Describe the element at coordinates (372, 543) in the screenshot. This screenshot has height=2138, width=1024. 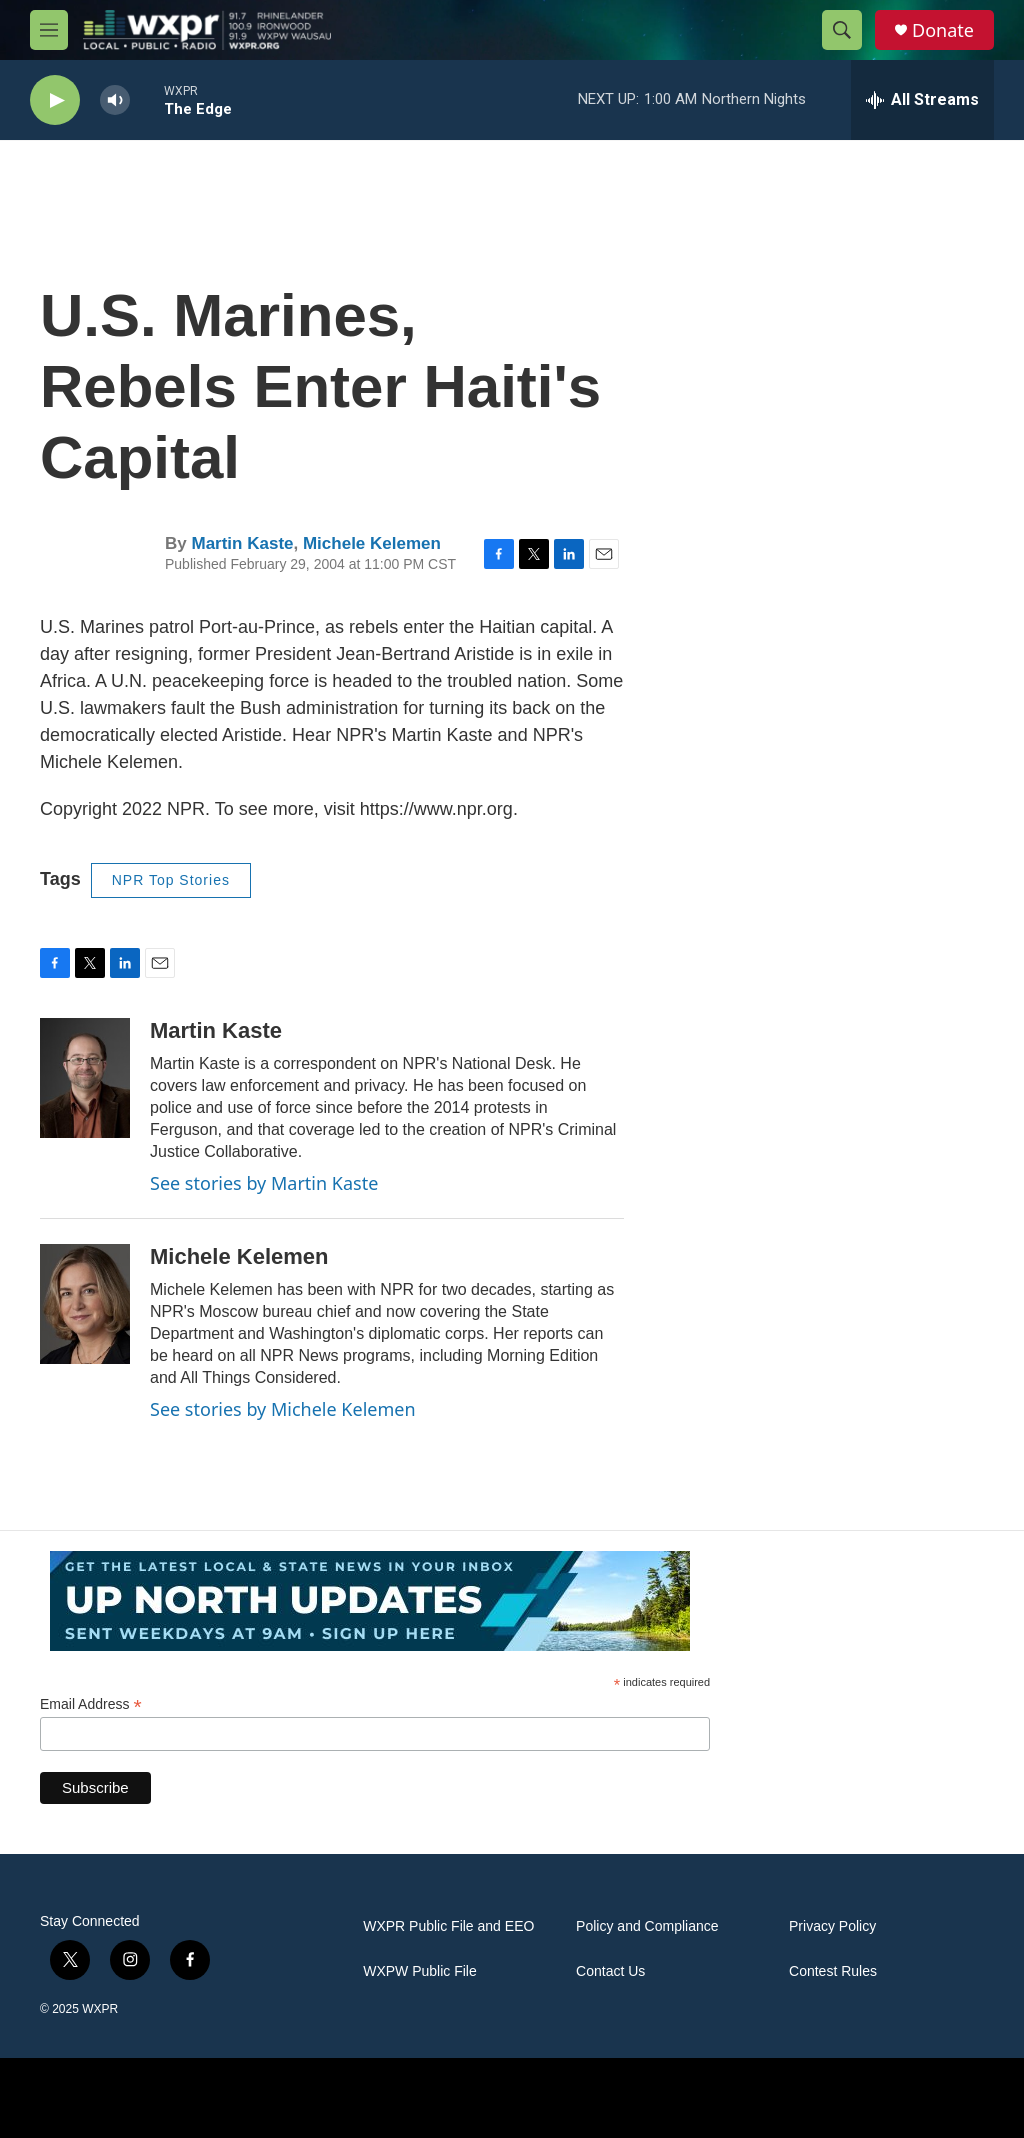
I see `Michele Kelemen` at that location.